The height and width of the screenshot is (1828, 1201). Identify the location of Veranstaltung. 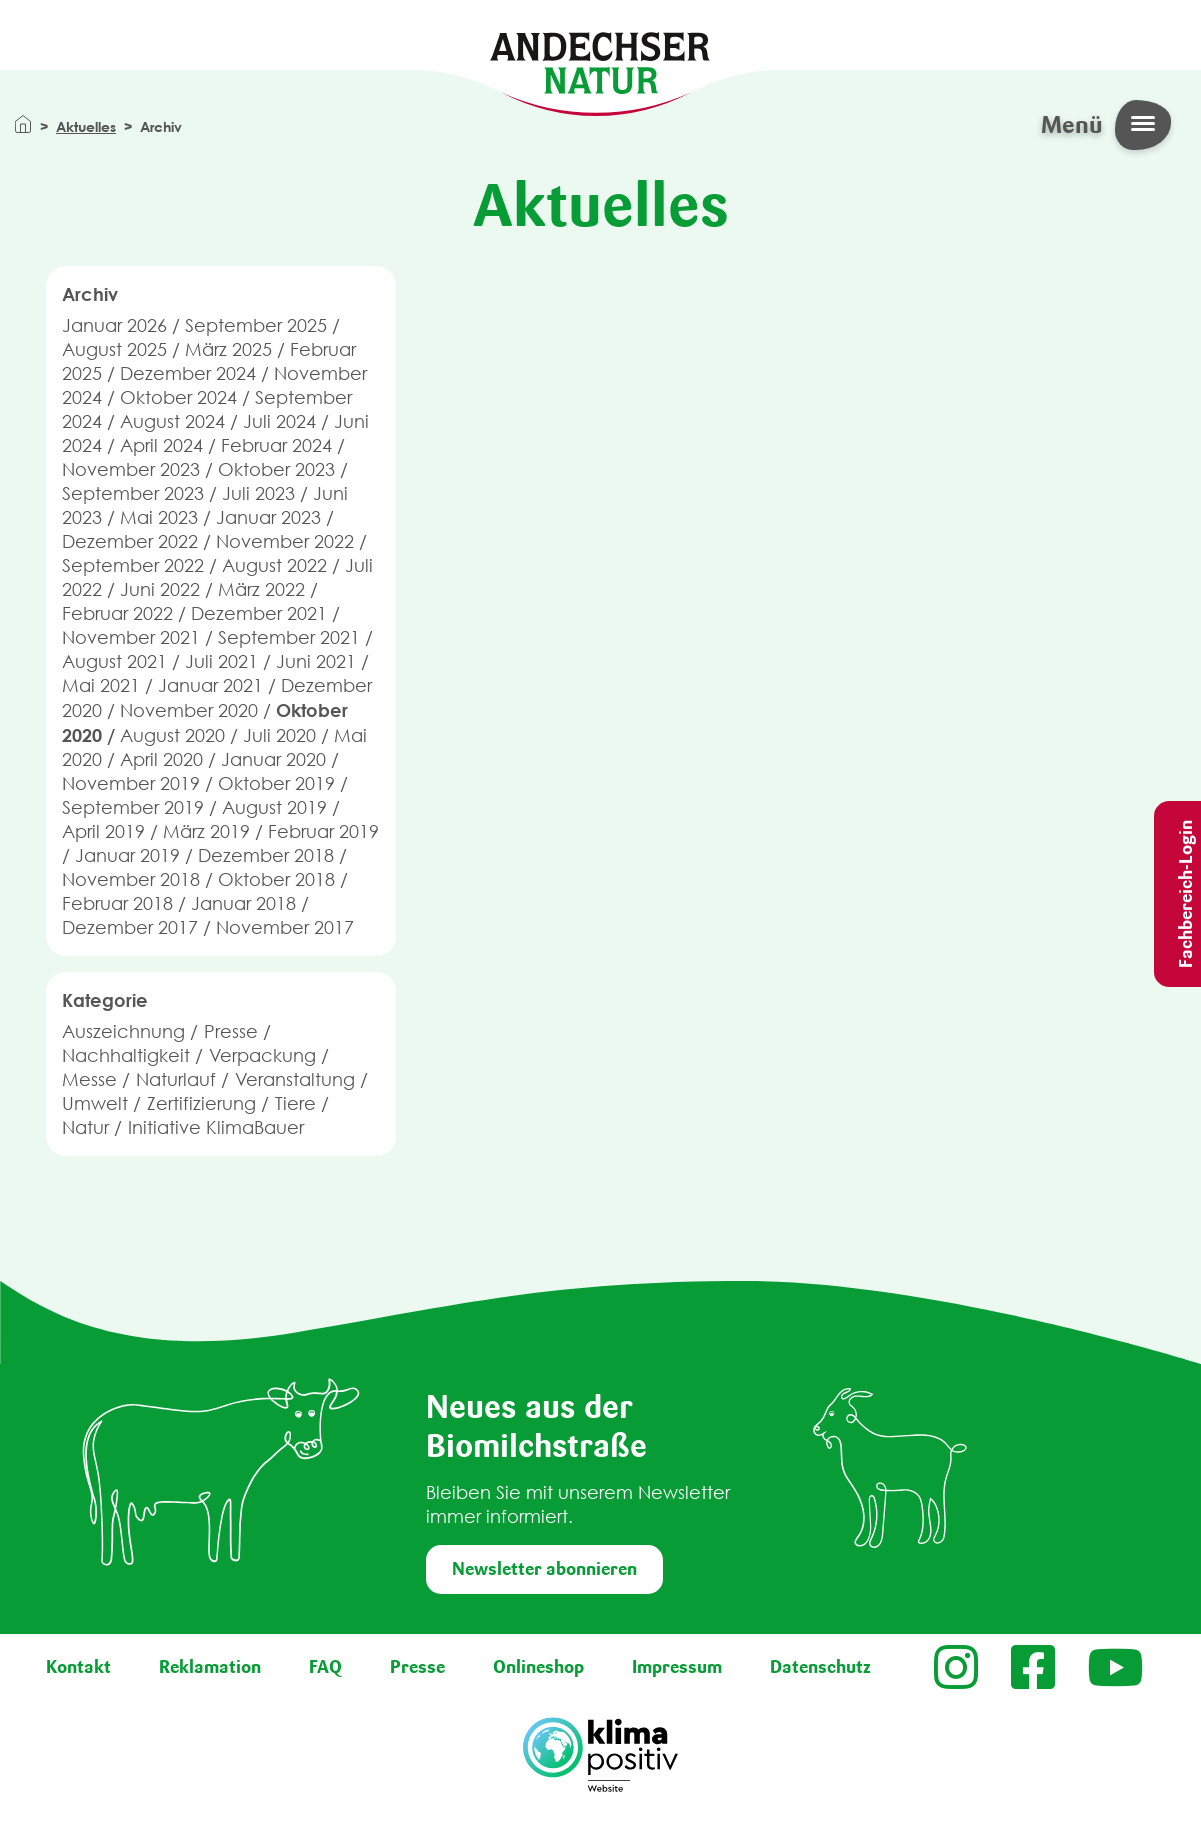
(295, 1079).